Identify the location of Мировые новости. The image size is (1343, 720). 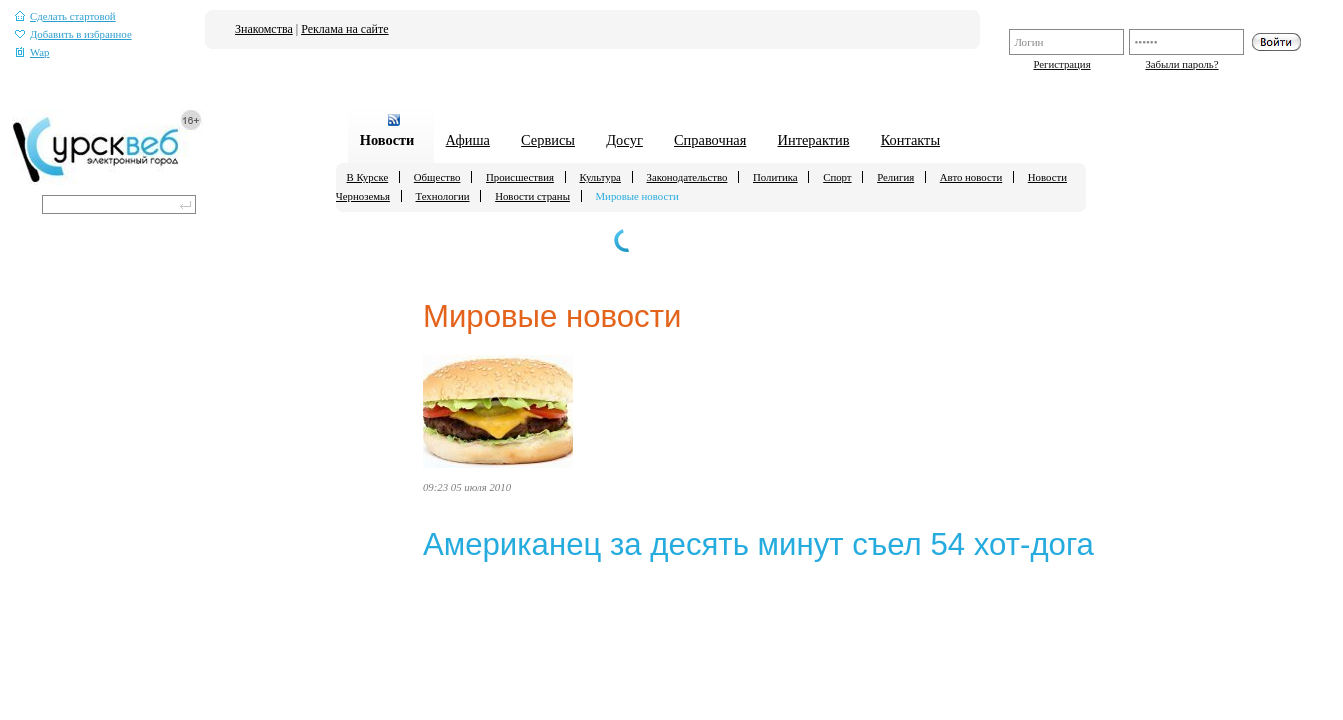
(637, 196).